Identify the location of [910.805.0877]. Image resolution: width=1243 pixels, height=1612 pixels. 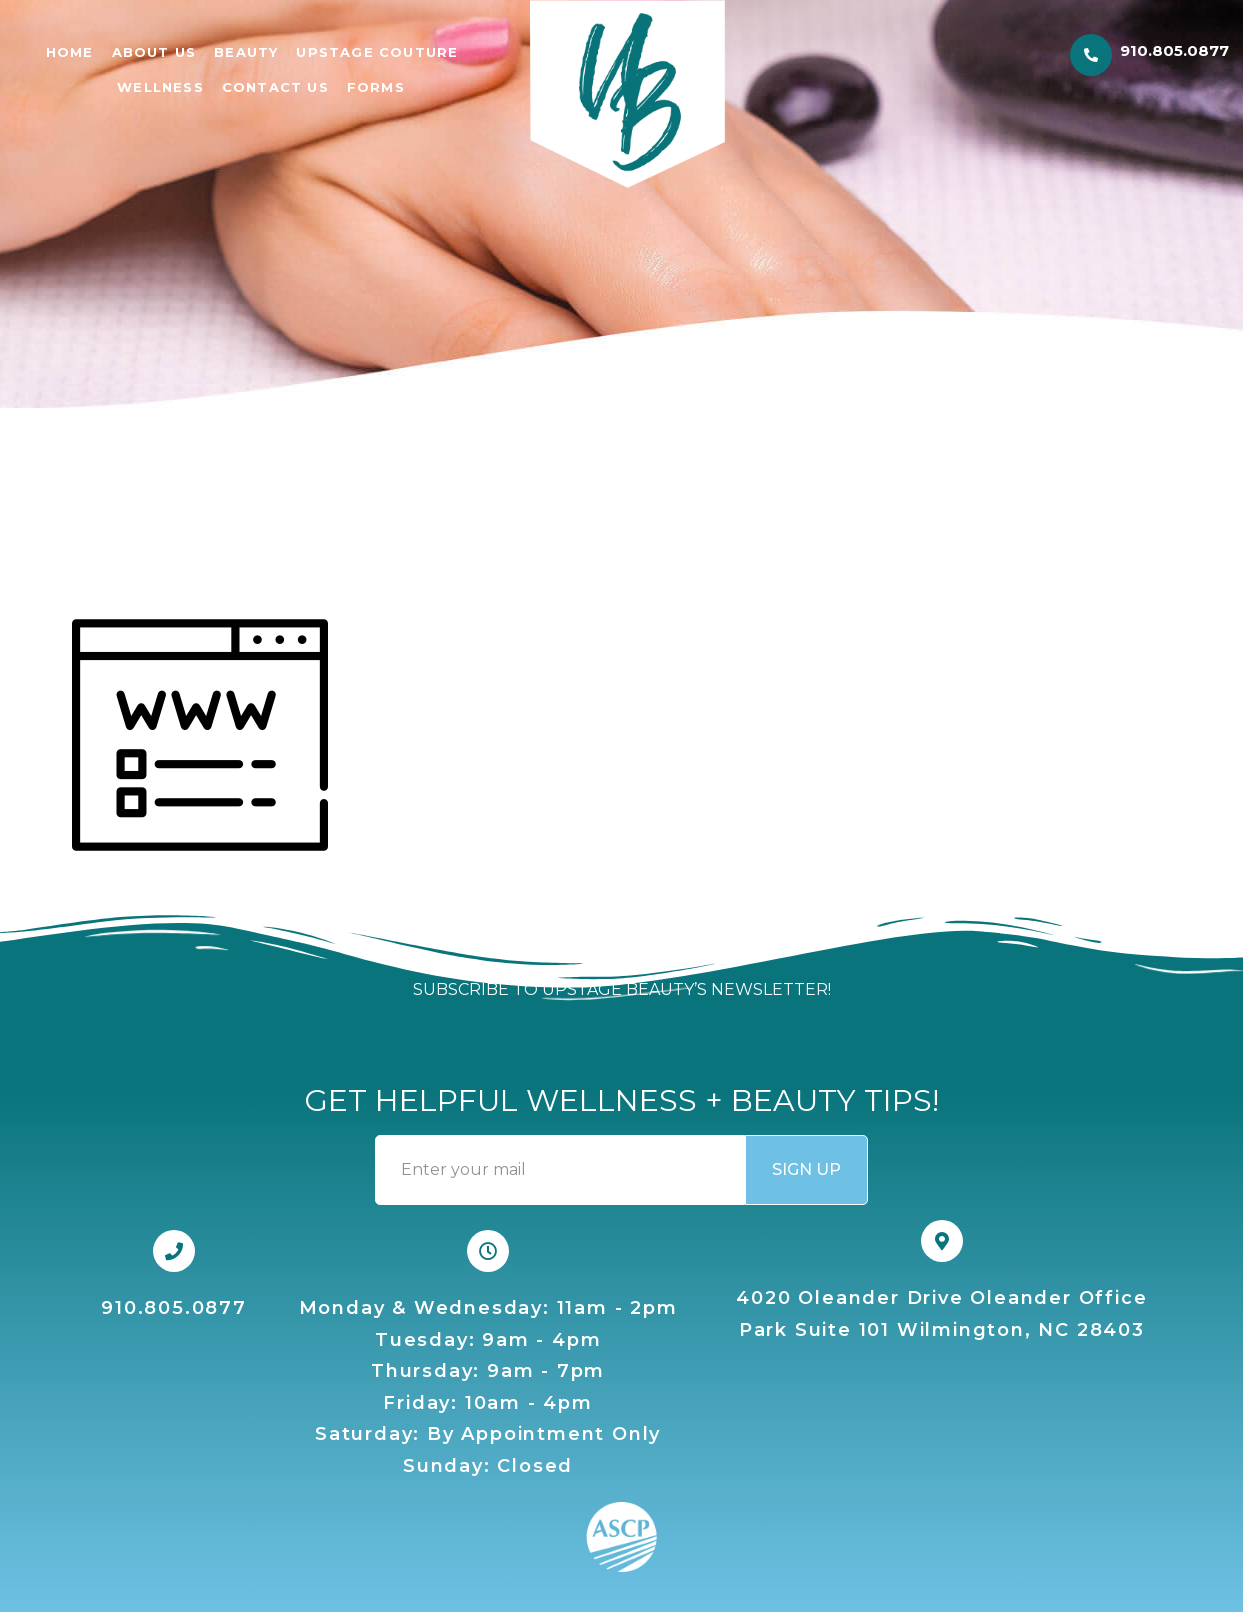
(1091, 55).